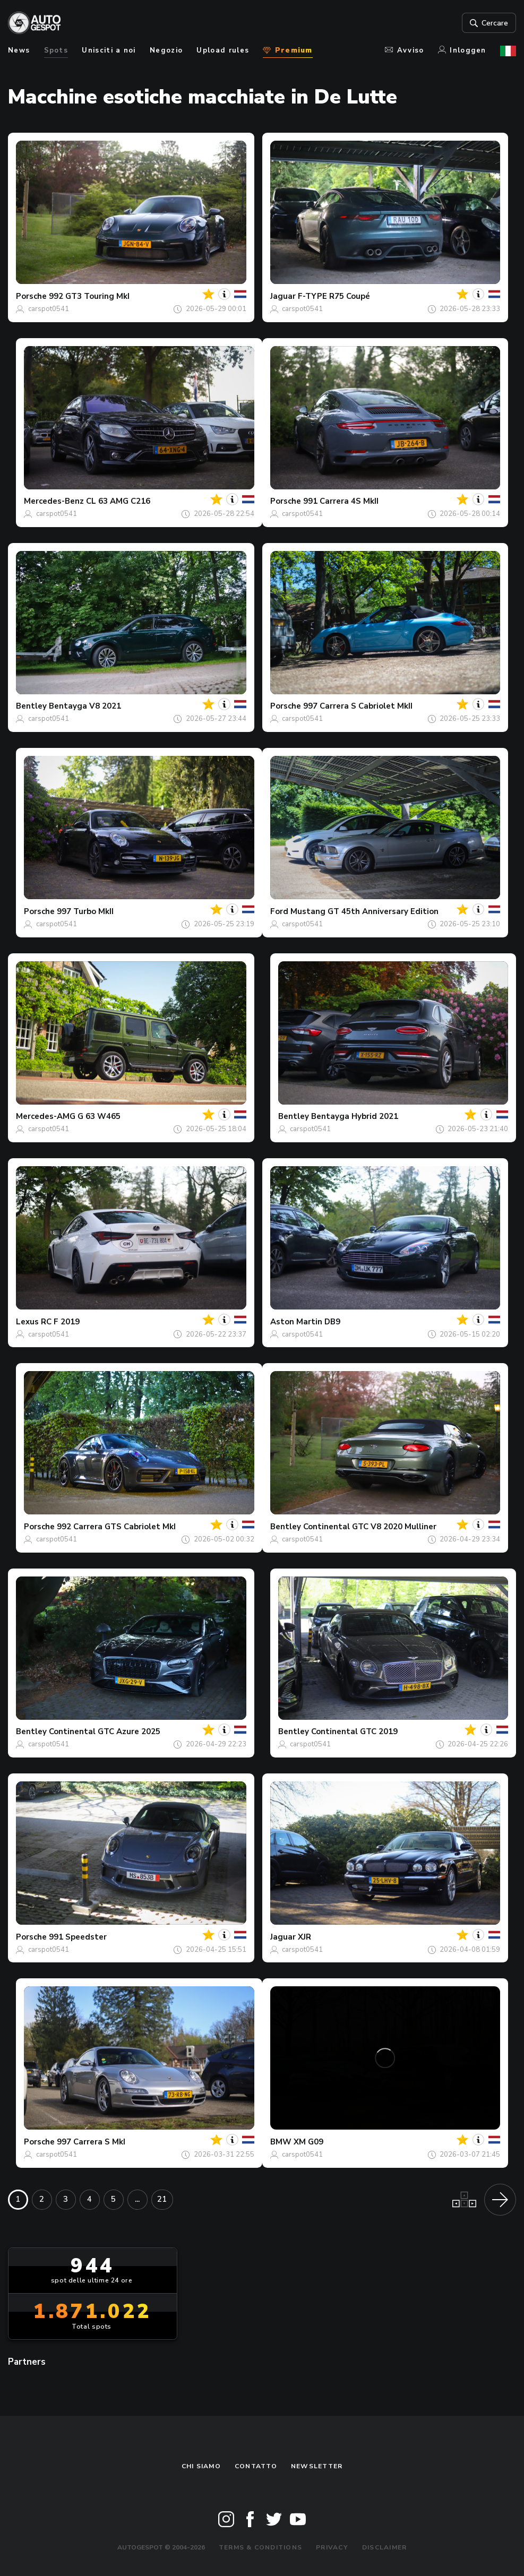  Describe the element at coordinates (283, 296) in the screenshot. I see `Jaguar` at that location.